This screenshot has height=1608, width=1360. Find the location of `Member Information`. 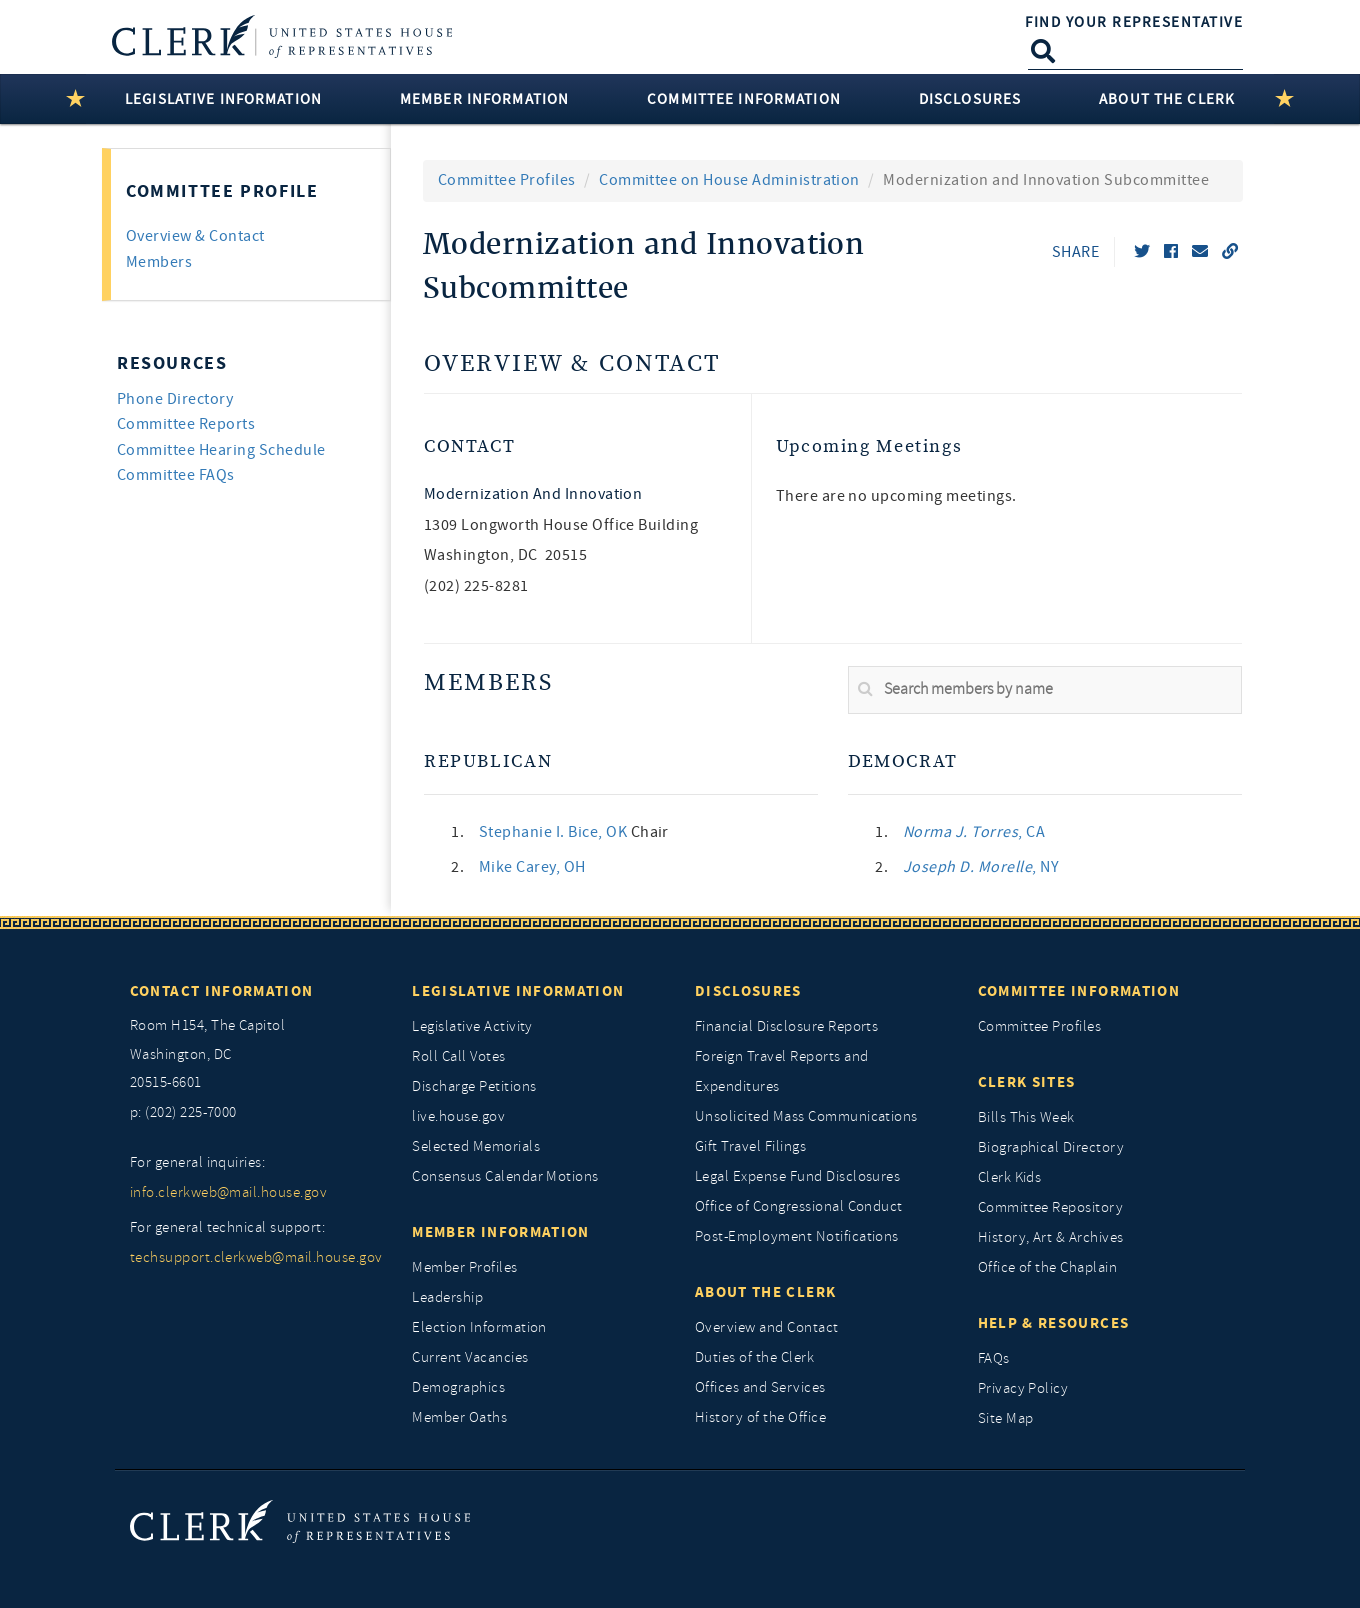

Member Information is located at coordinates (500, 1232).